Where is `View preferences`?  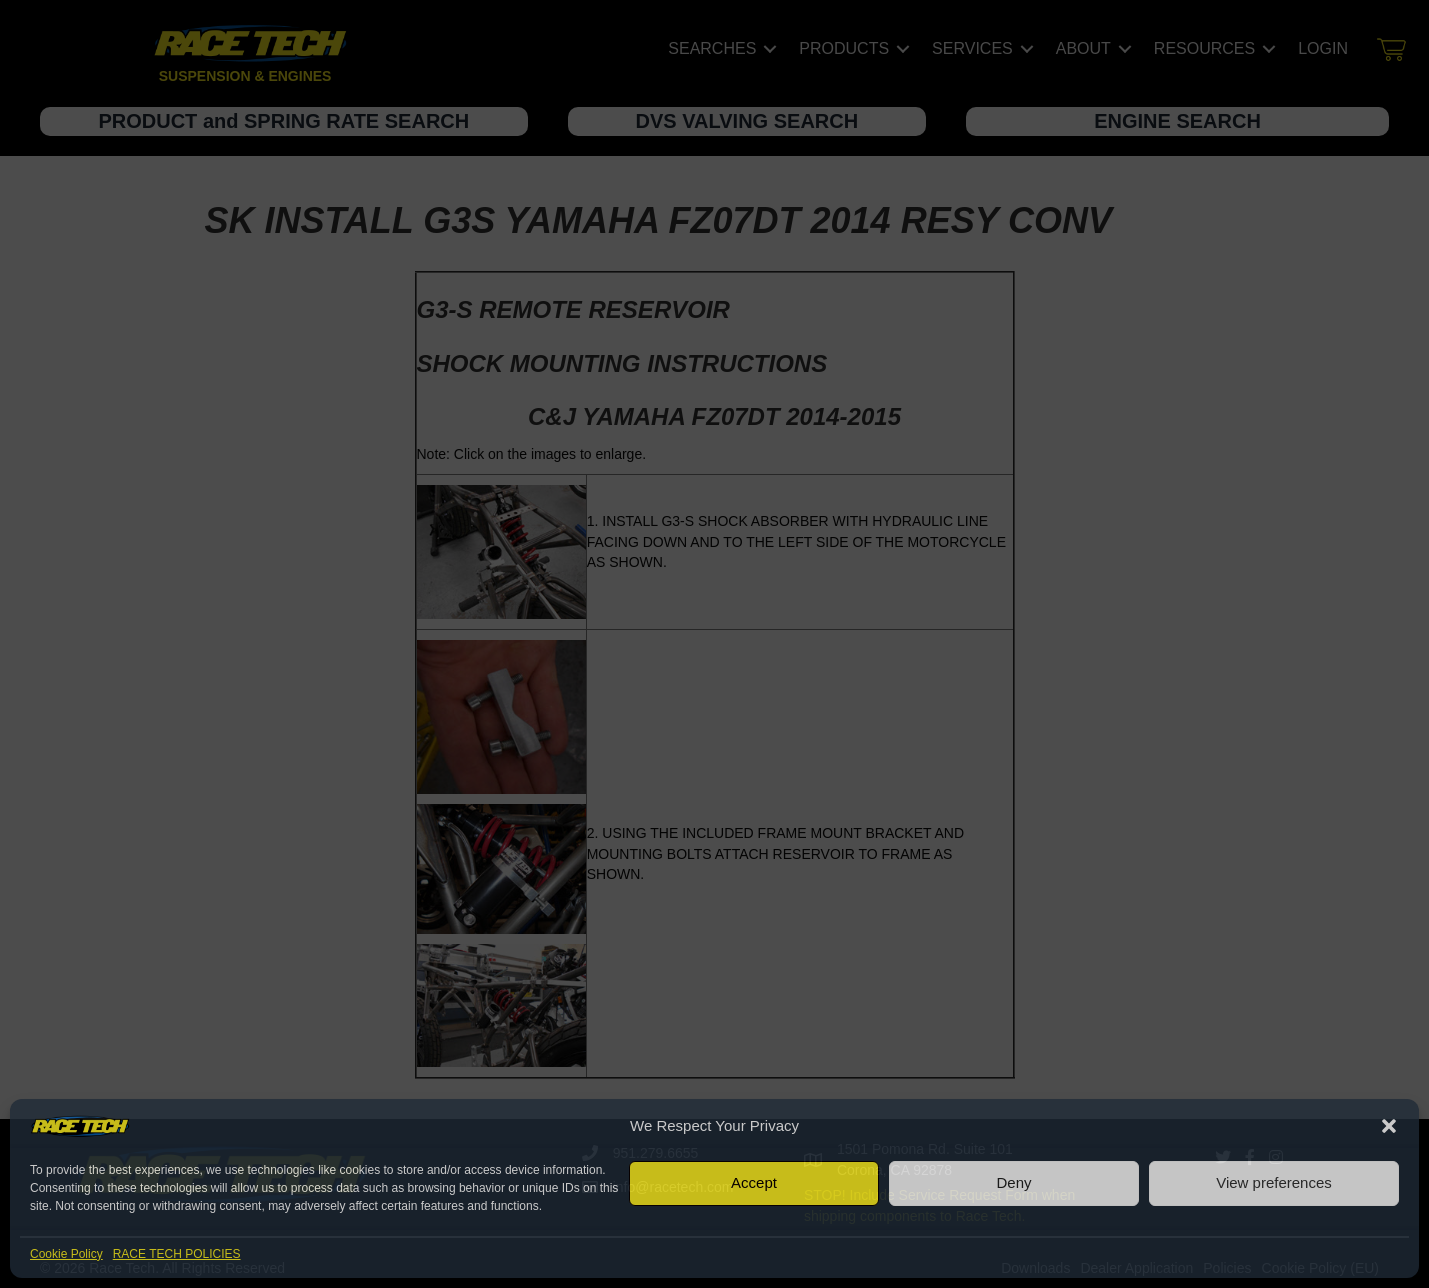 View preferences is located at coordinates (1274, 1182).